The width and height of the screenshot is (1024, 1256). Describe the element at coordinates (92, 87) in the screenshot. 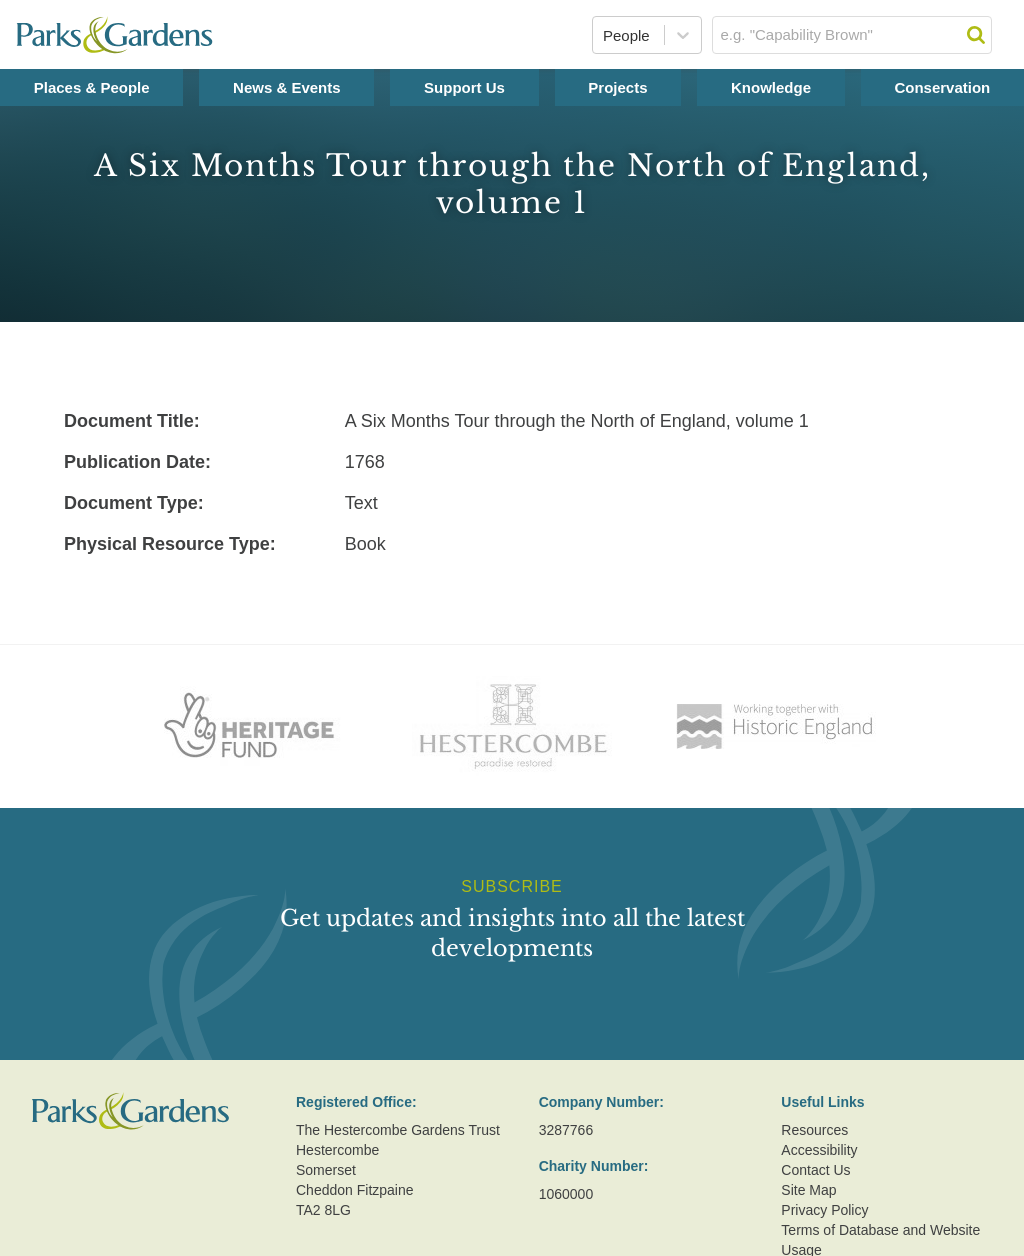

I see `Places & People` at that location.